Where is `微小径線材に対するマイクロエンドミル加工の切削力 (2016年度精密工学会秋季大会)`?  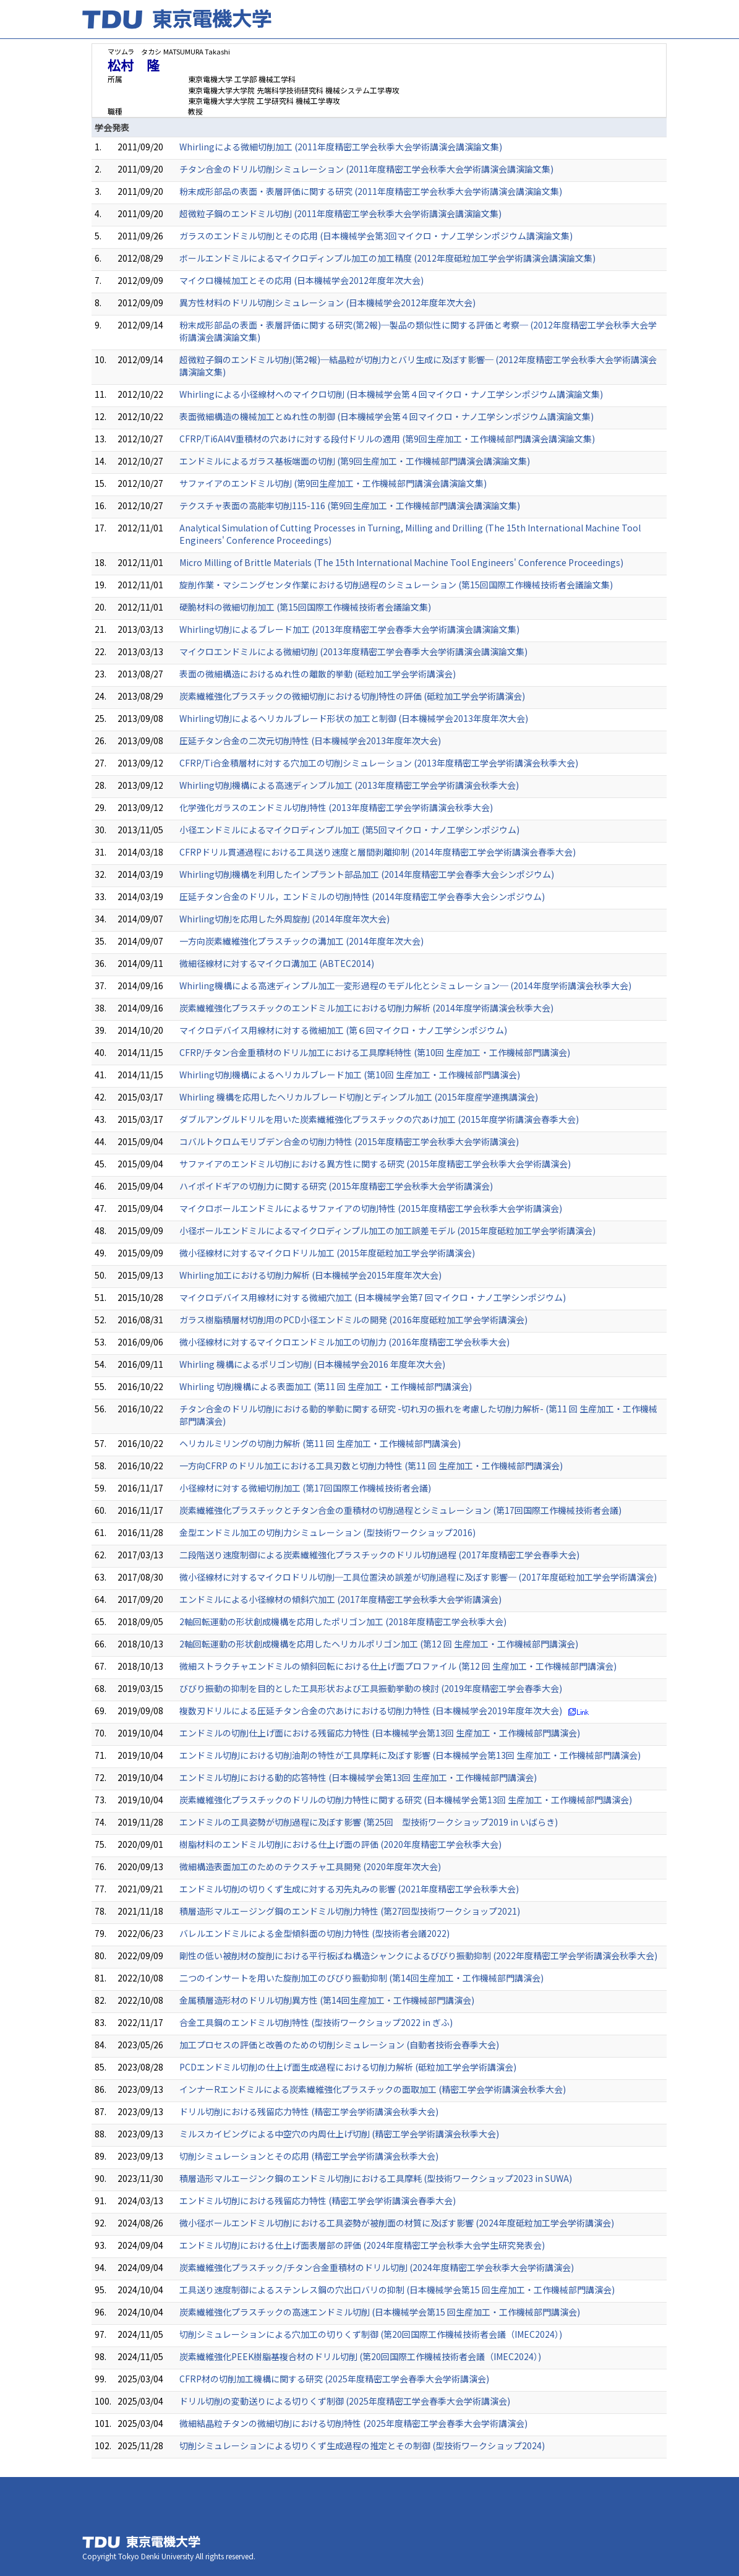
微小径線材に対するマイクロエンドミル加工の切削力 (2016年度精密工学会秋季大会) is located at coordinates (344, 1342).